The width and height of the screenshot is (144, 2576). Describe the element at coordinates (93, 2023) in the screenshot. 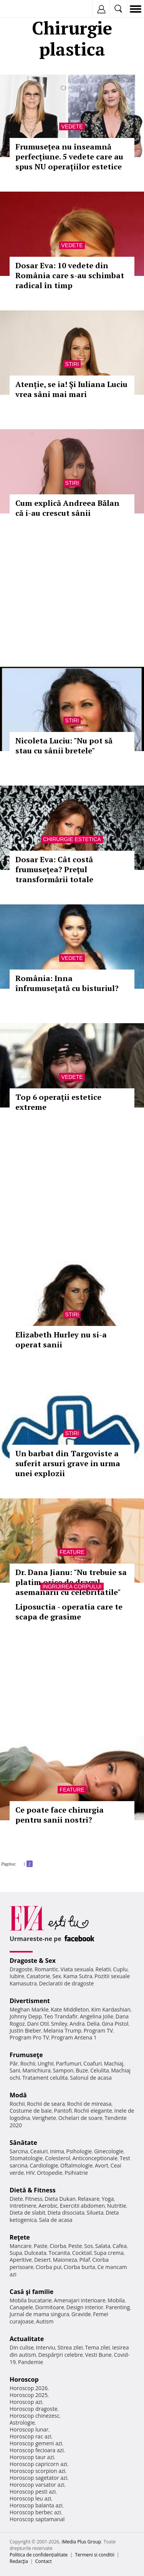

I see `Delia` at that location.